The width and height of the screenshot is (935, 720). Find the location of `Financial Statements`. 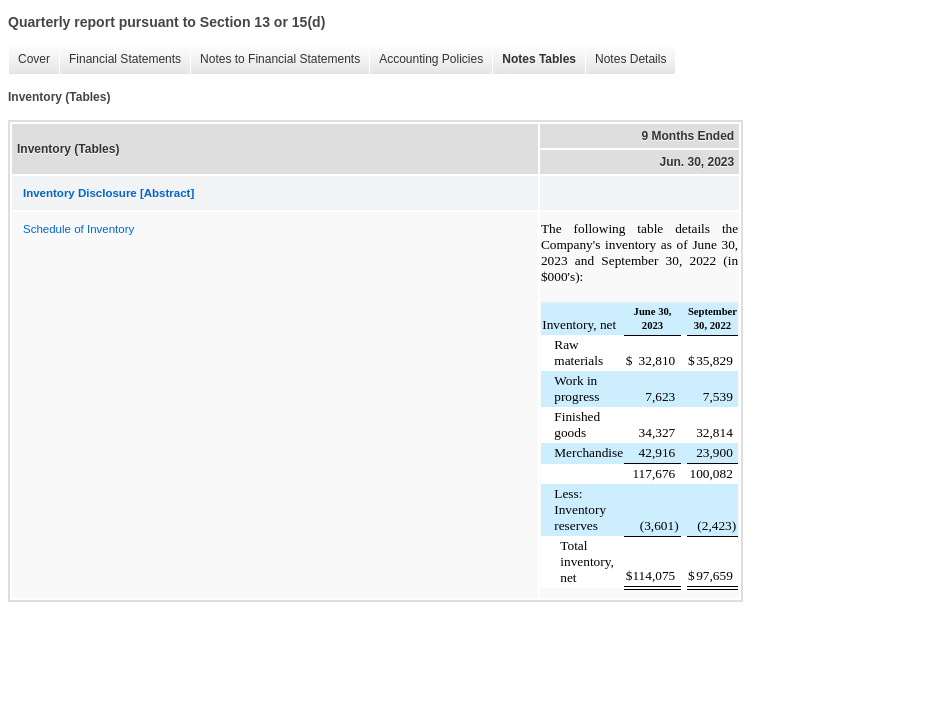

Financial Statements is located at coordinates (120, 59).